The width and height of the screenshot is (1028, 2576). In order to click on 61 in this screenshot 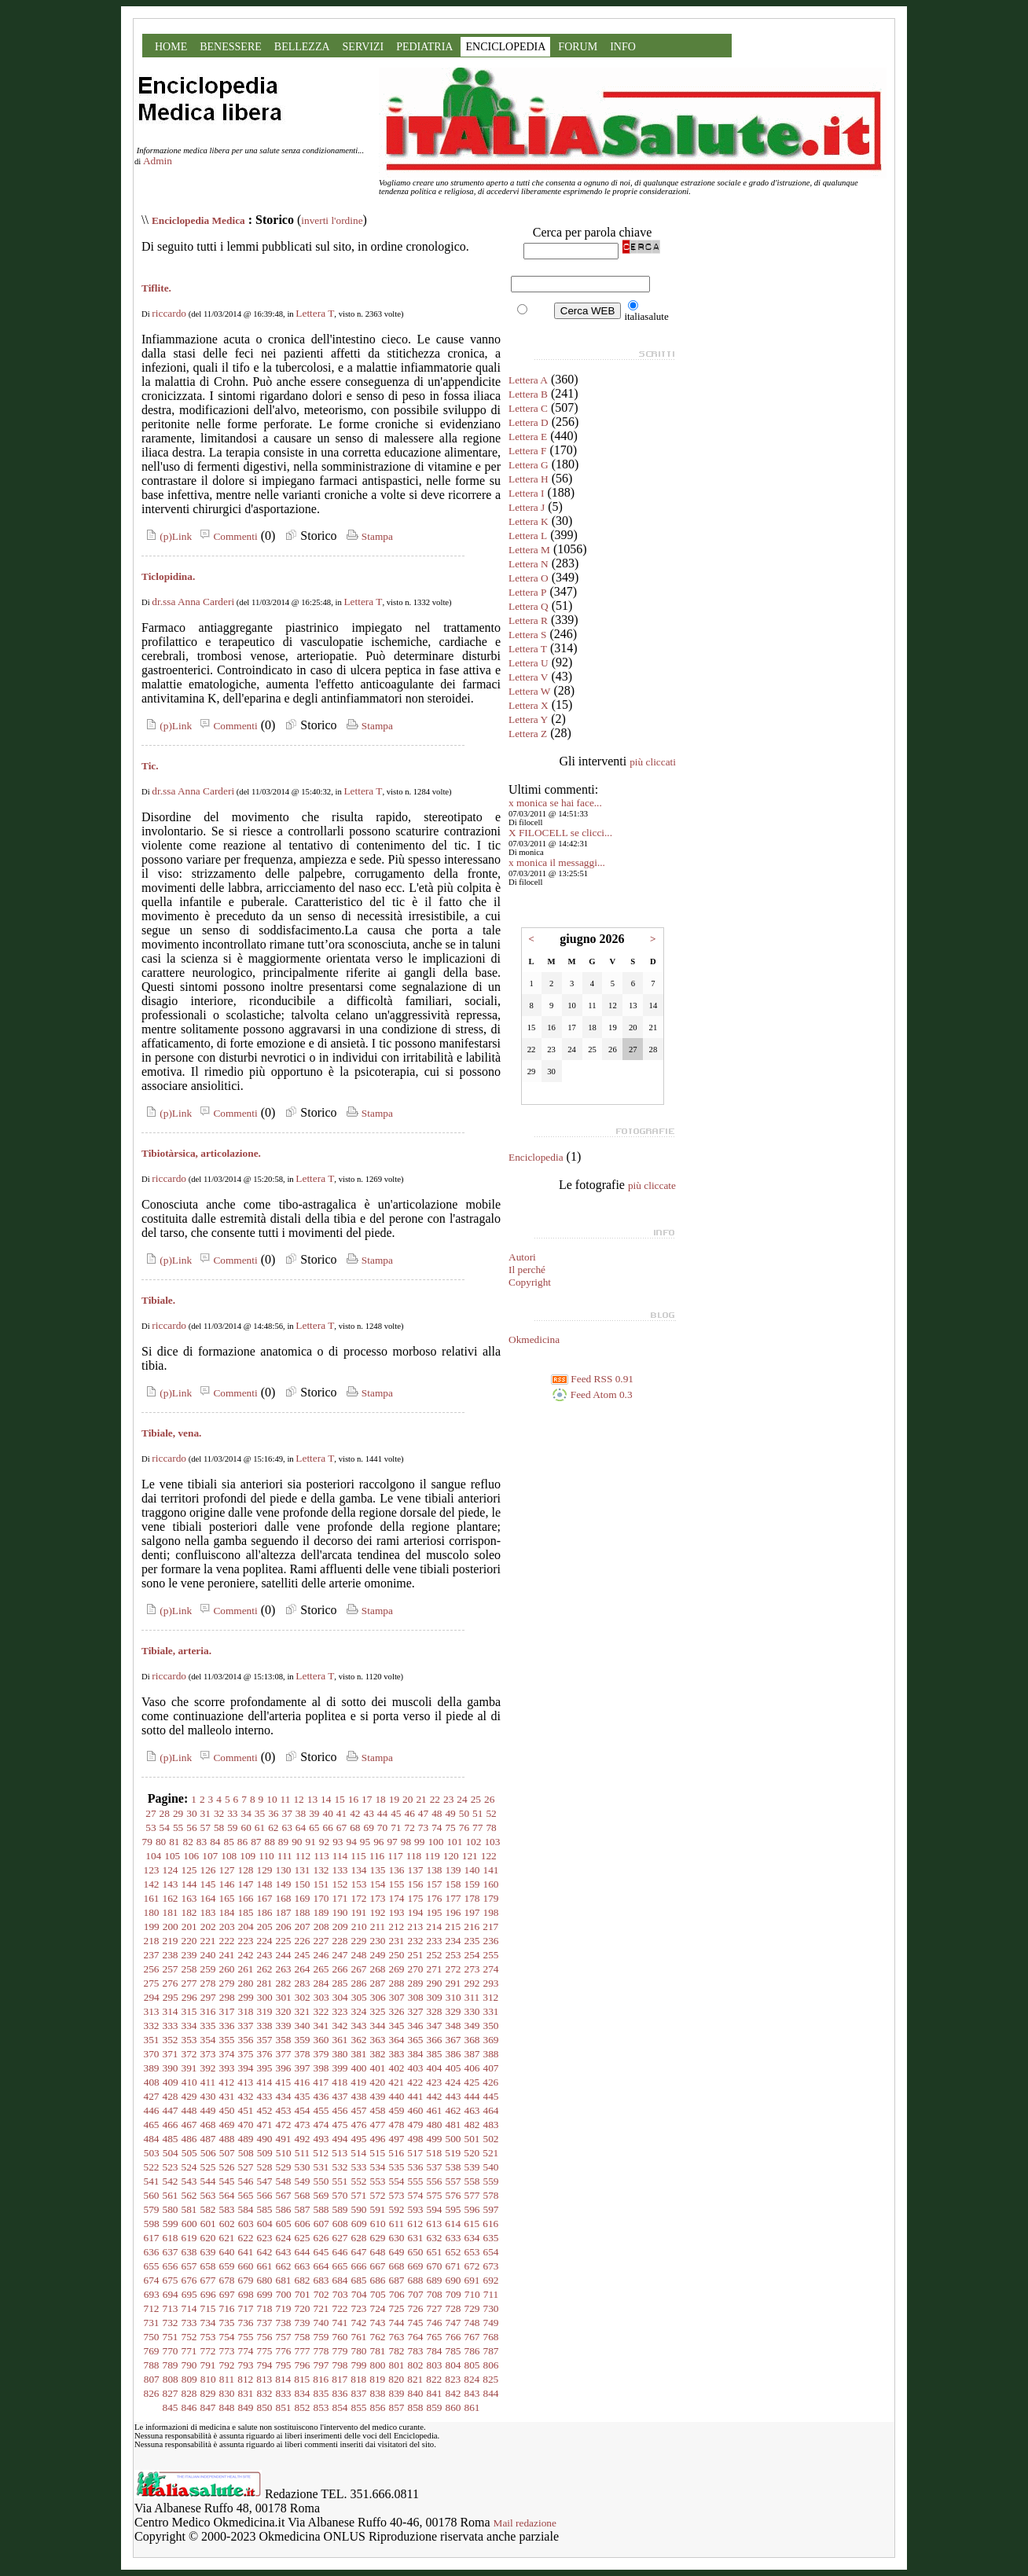, I will do `click(260, 1827)`.